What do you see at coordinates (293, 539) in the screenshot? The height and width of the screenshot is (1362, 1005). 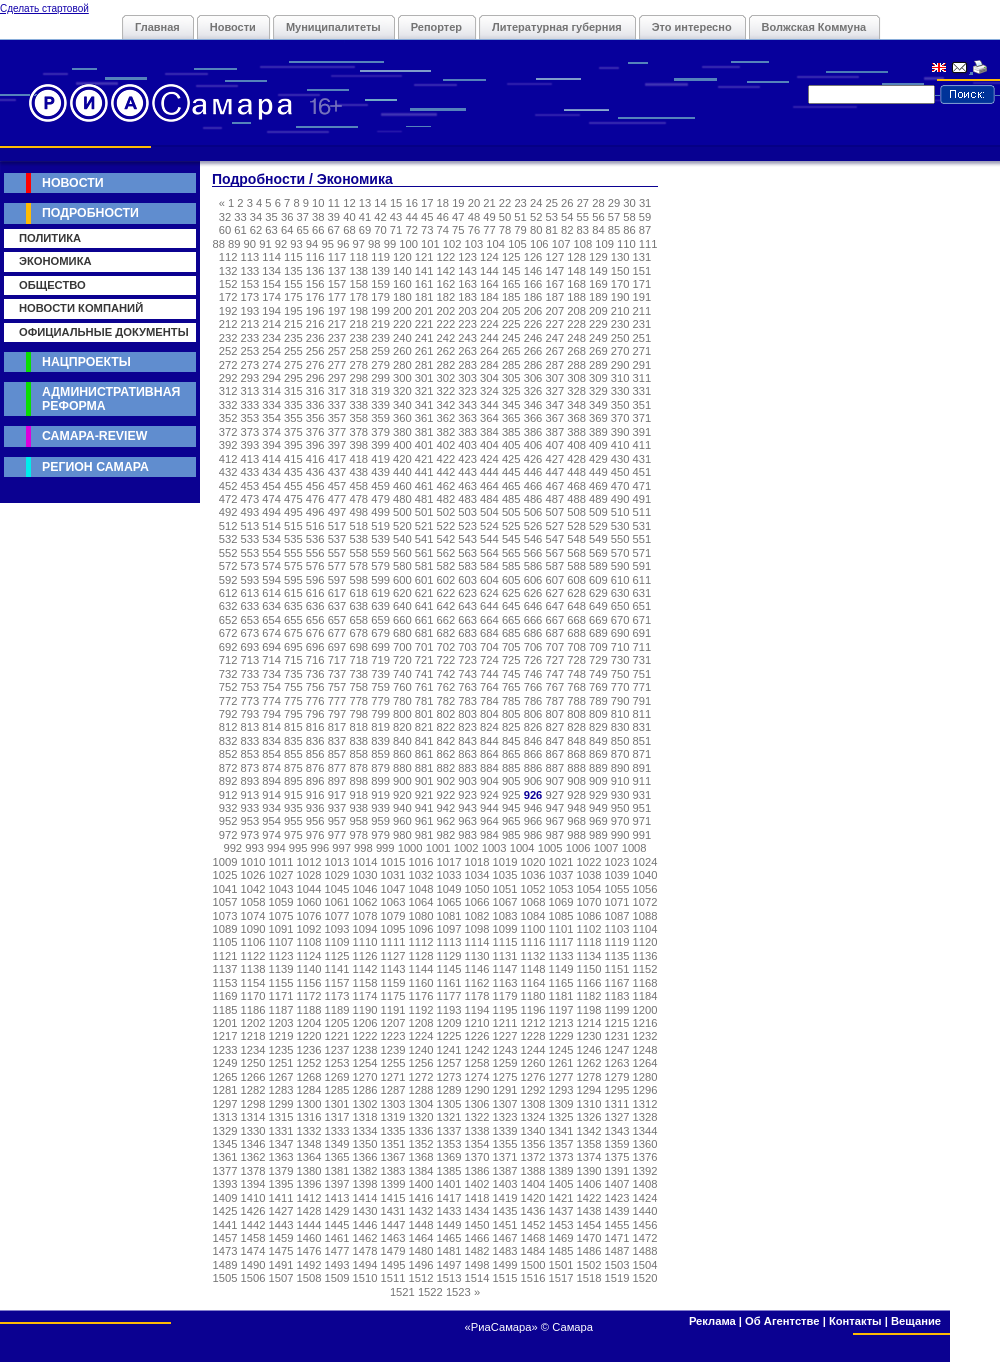 I see `535` at bounding box center [293, 539].